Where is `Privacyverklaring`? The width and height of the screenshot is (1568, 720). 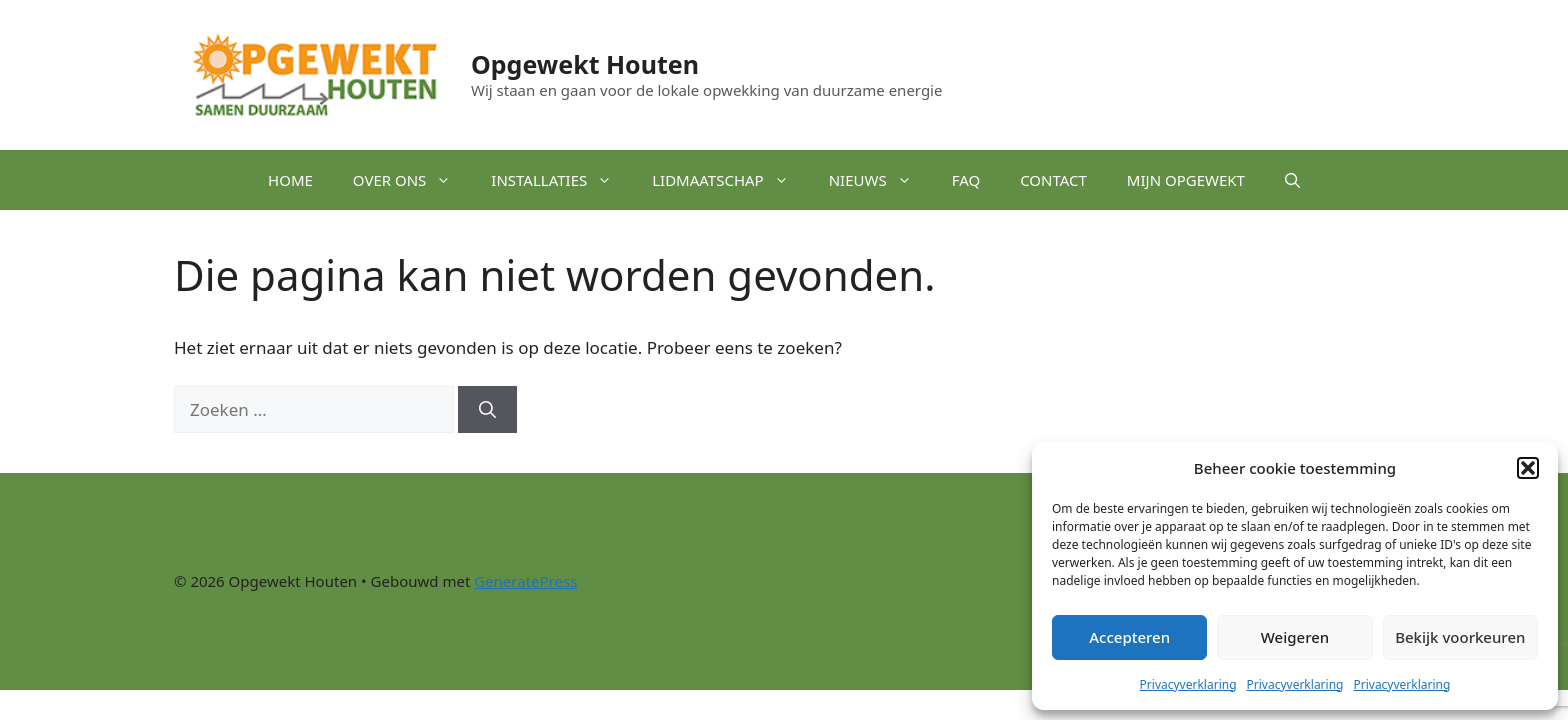
Privacyverklaring is located at coordinates (1188, 684).